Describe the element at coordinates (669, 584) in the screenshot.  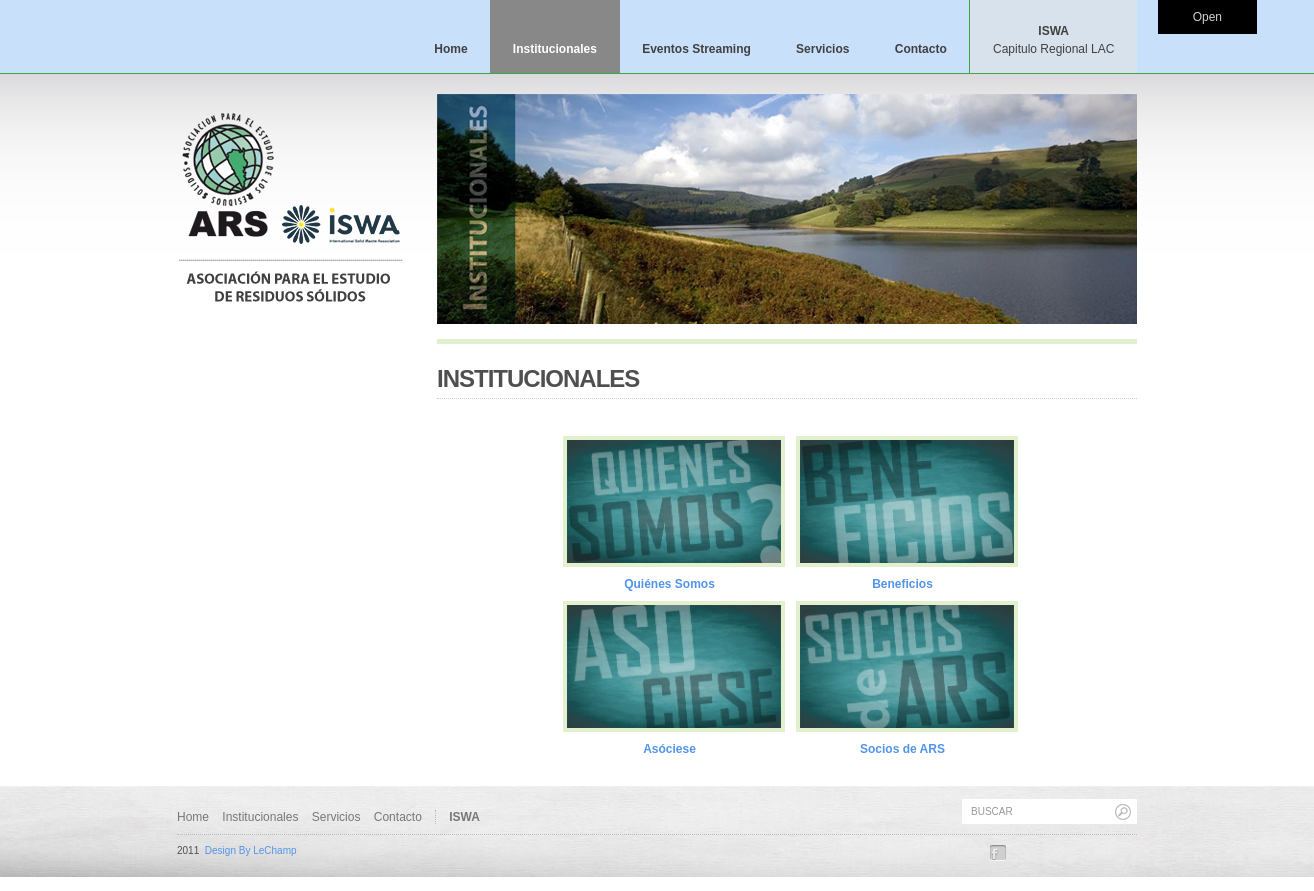
I see `Quiénes Somos` at that location.